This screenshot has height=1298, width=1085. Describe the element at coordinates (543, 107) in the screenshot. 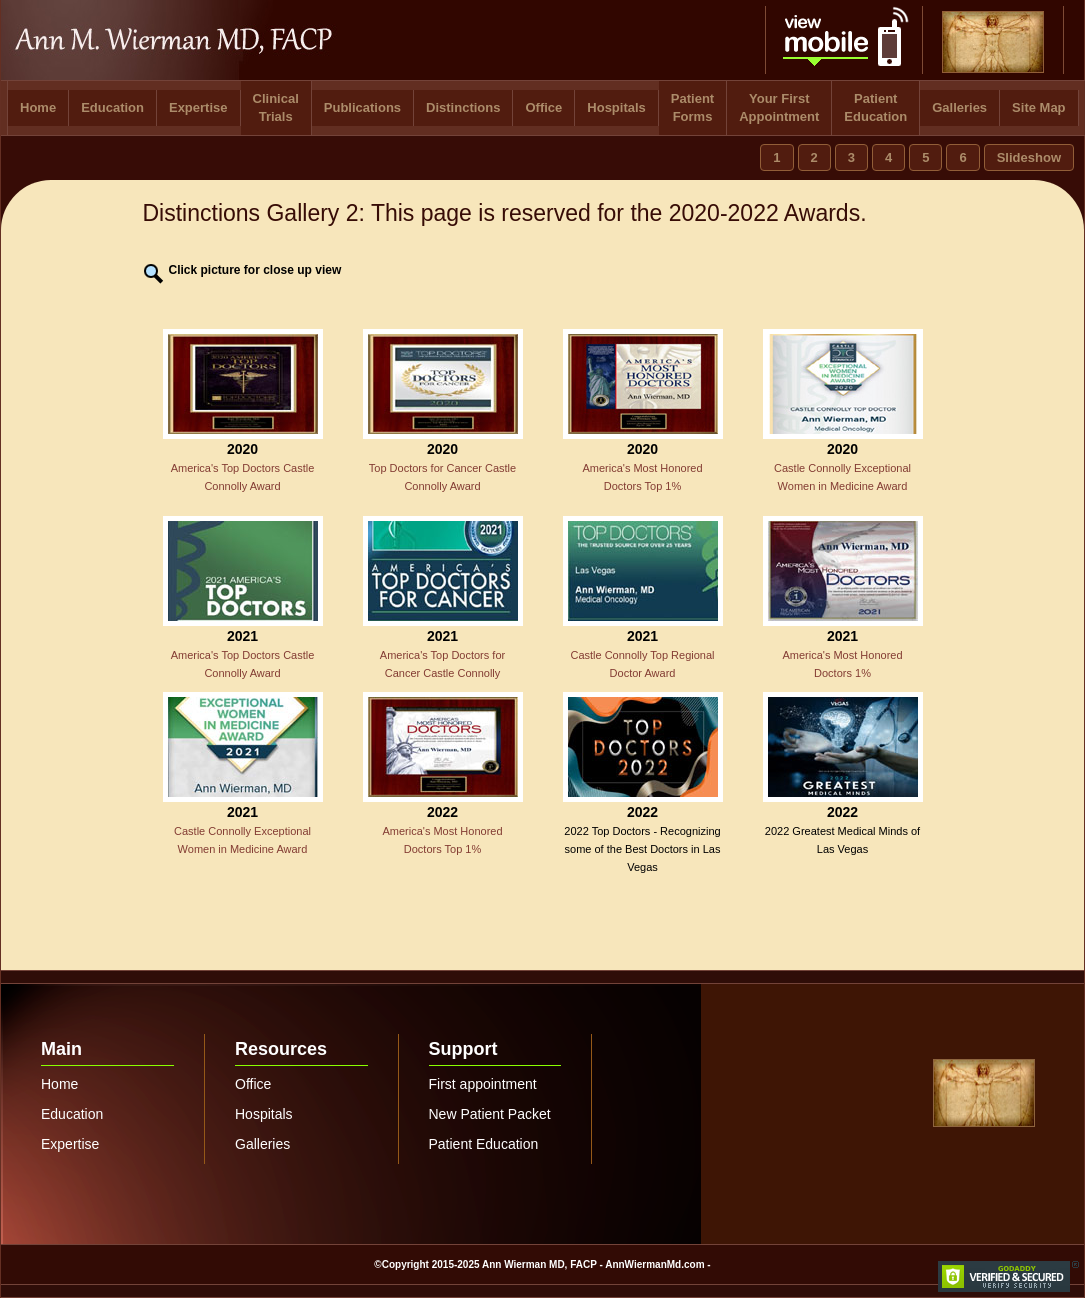

I see `Office` at that location.